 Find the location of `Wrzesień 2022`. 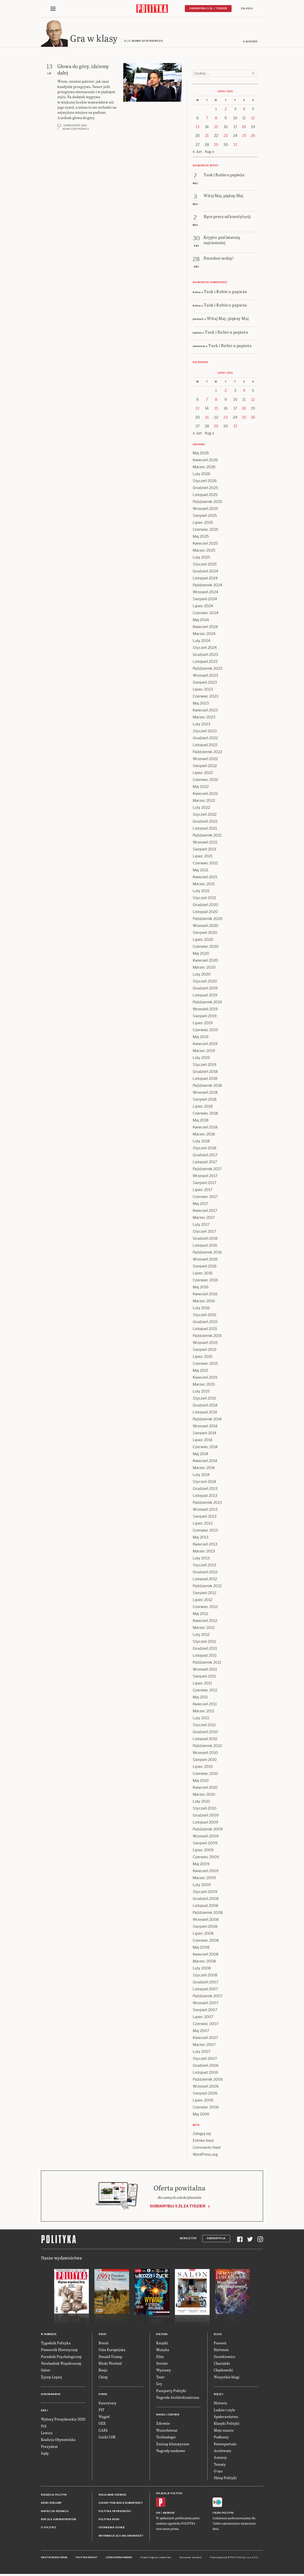

Wrzesień 2022 is located at coordinates (205, 759).